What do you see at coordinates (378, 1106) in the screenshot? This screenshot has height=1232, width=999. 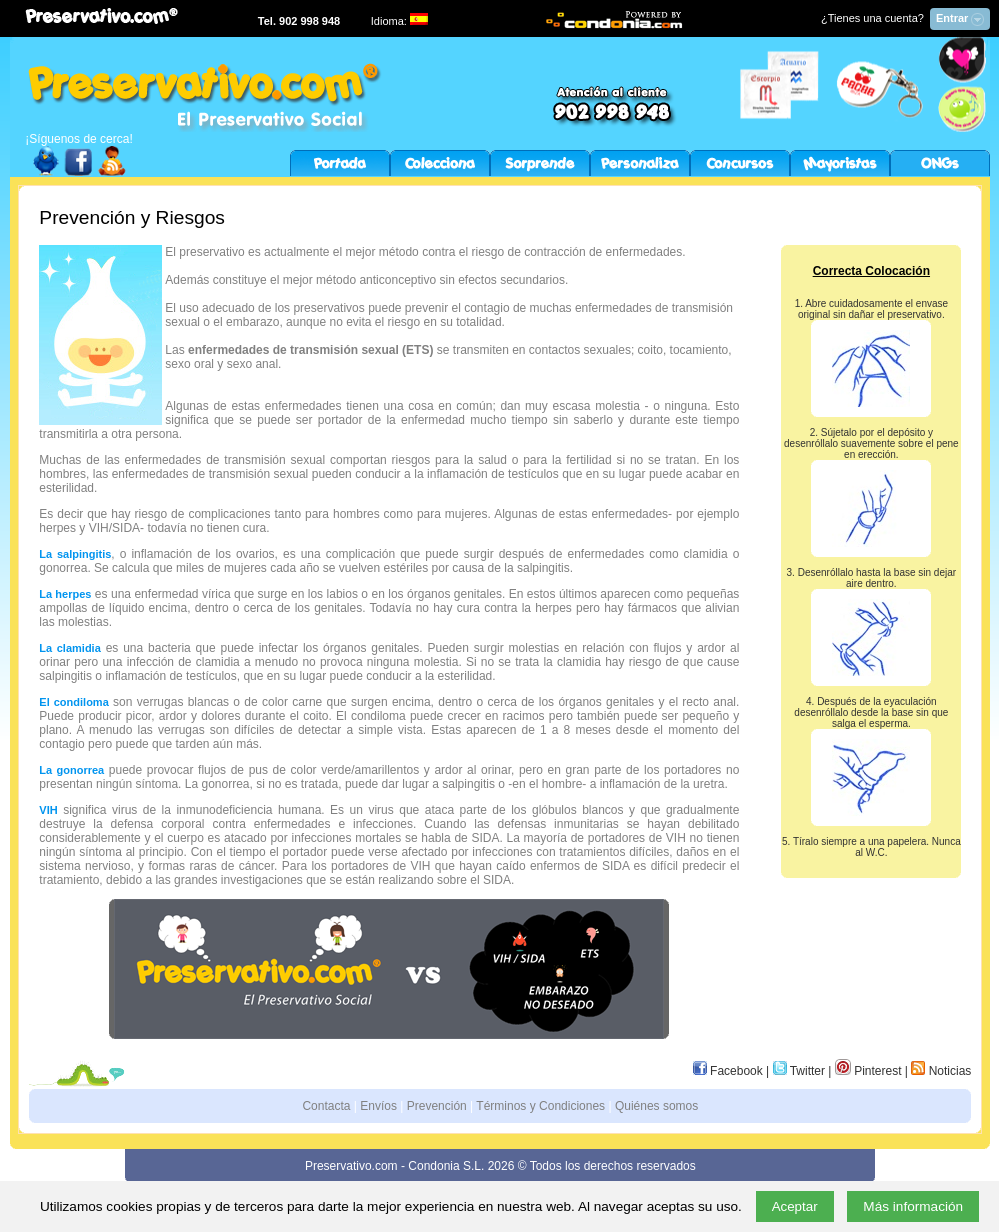 I see `Envíos` at bounding box center [378, 1106].